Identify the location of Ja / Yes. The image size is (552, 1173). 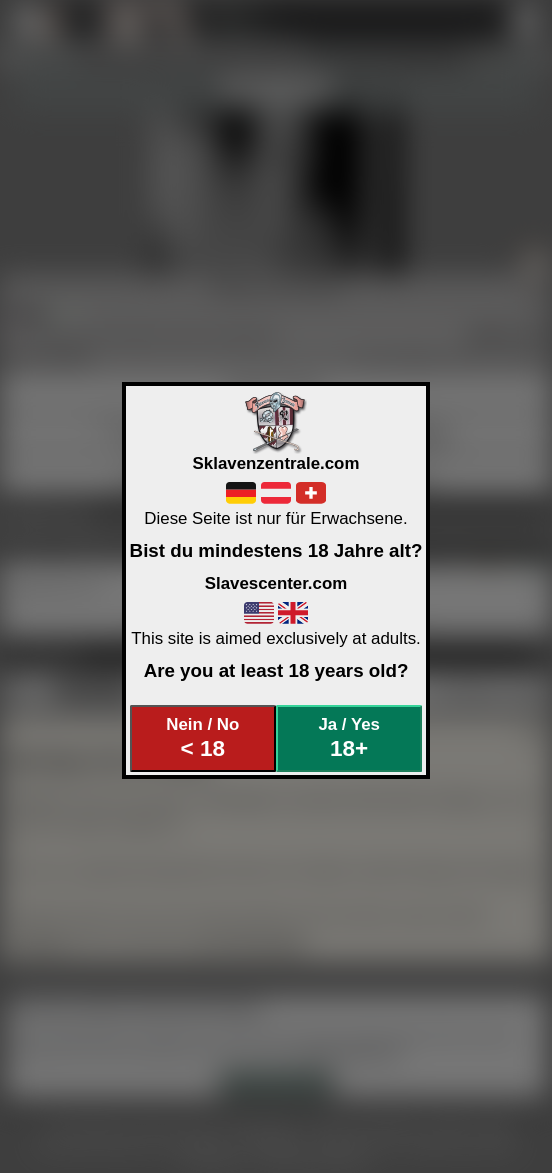
(348, 738).